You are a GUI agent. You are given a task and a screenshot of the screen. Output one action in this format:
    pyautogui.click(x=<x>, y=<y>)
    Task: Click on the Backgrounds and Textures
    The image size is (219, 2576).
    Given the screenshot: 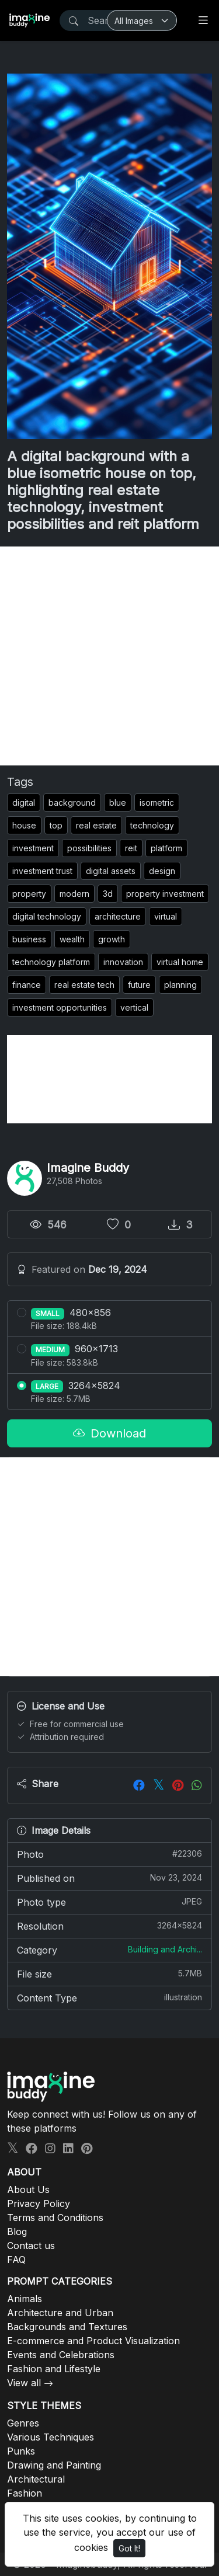 What is the action you would take?
    pyautogui.click(x=67, y=2327)
    